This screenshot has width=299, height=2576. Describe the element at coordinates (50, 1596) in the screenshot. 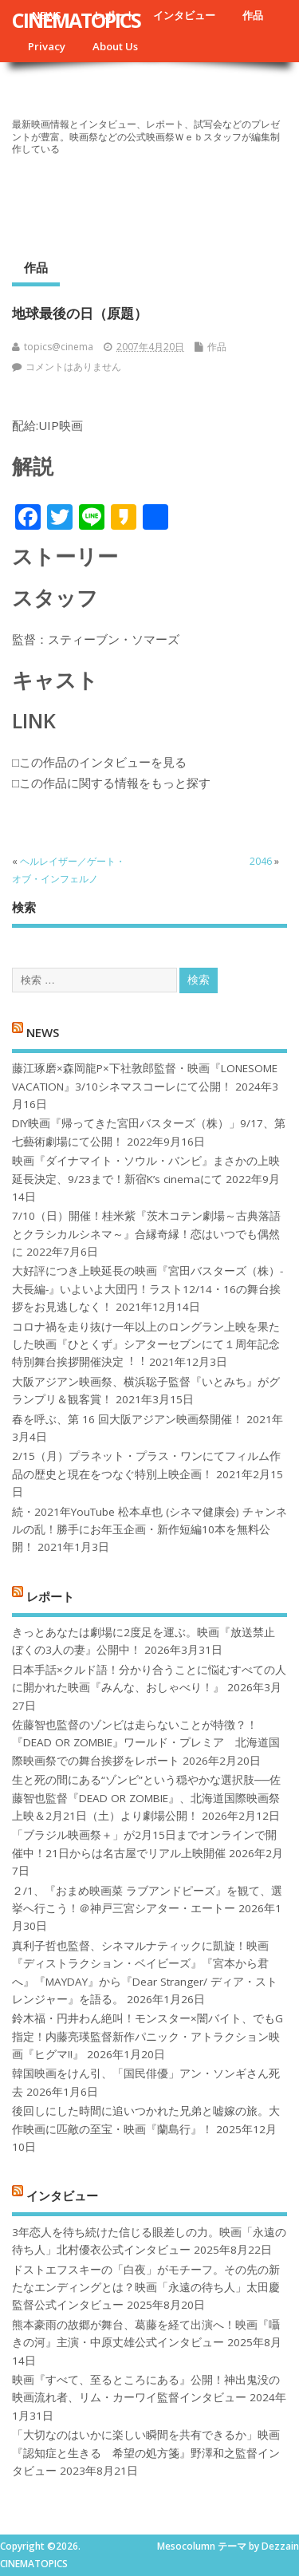

I see `レポート` at that location.